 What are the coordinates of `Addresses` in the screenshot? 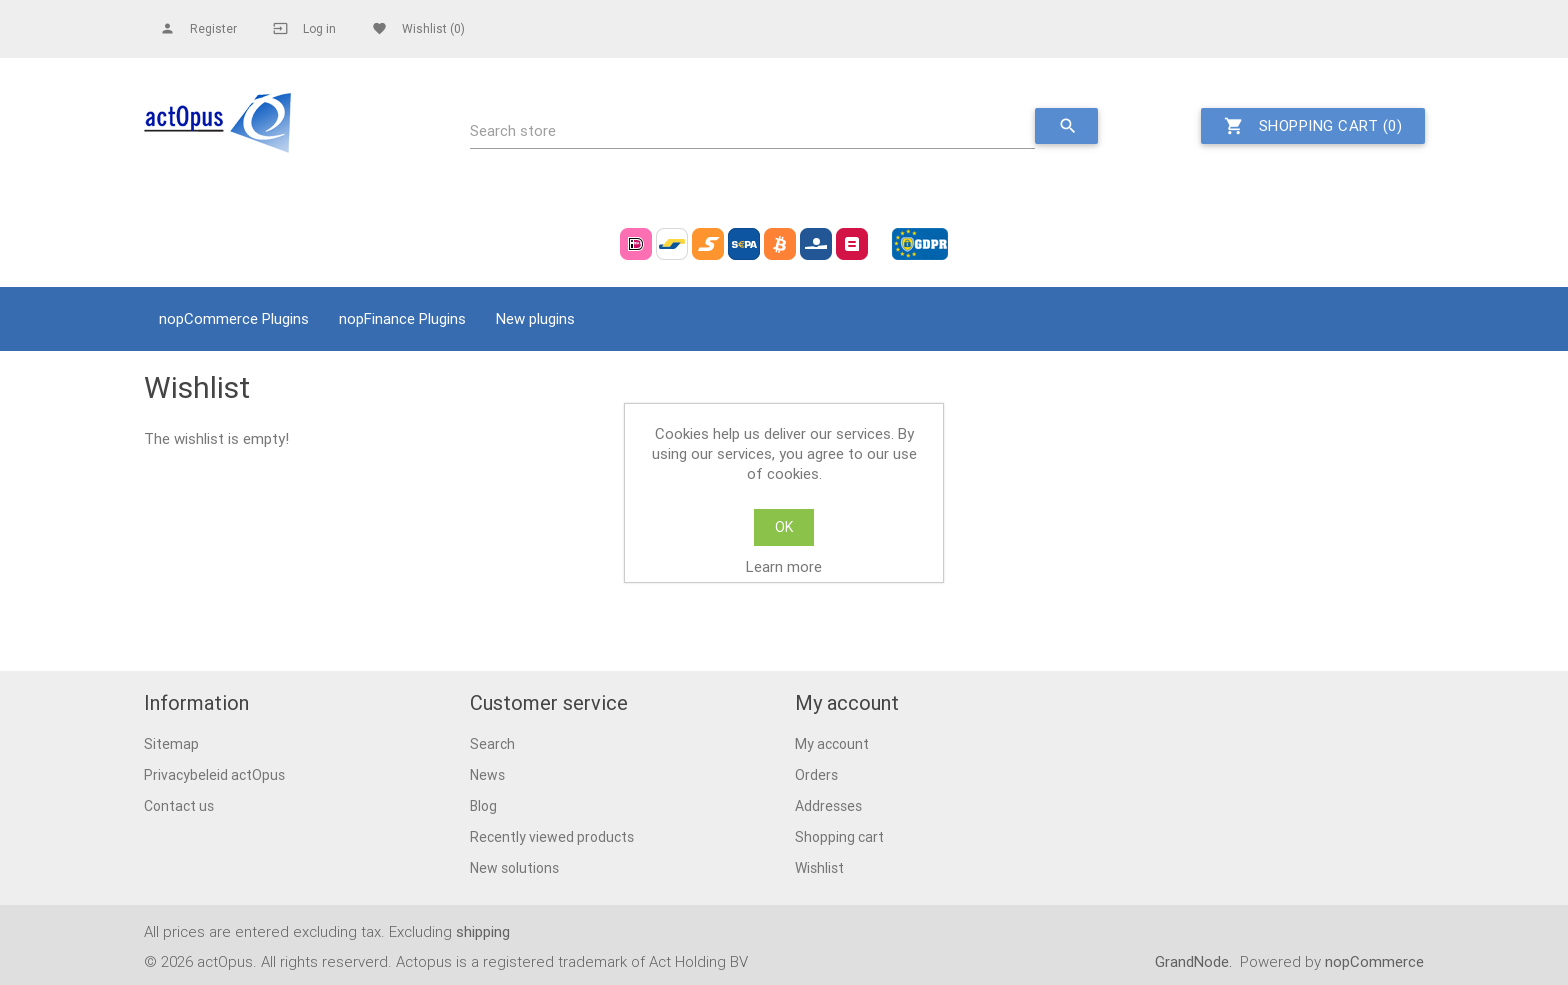 It's located at (828, 806).